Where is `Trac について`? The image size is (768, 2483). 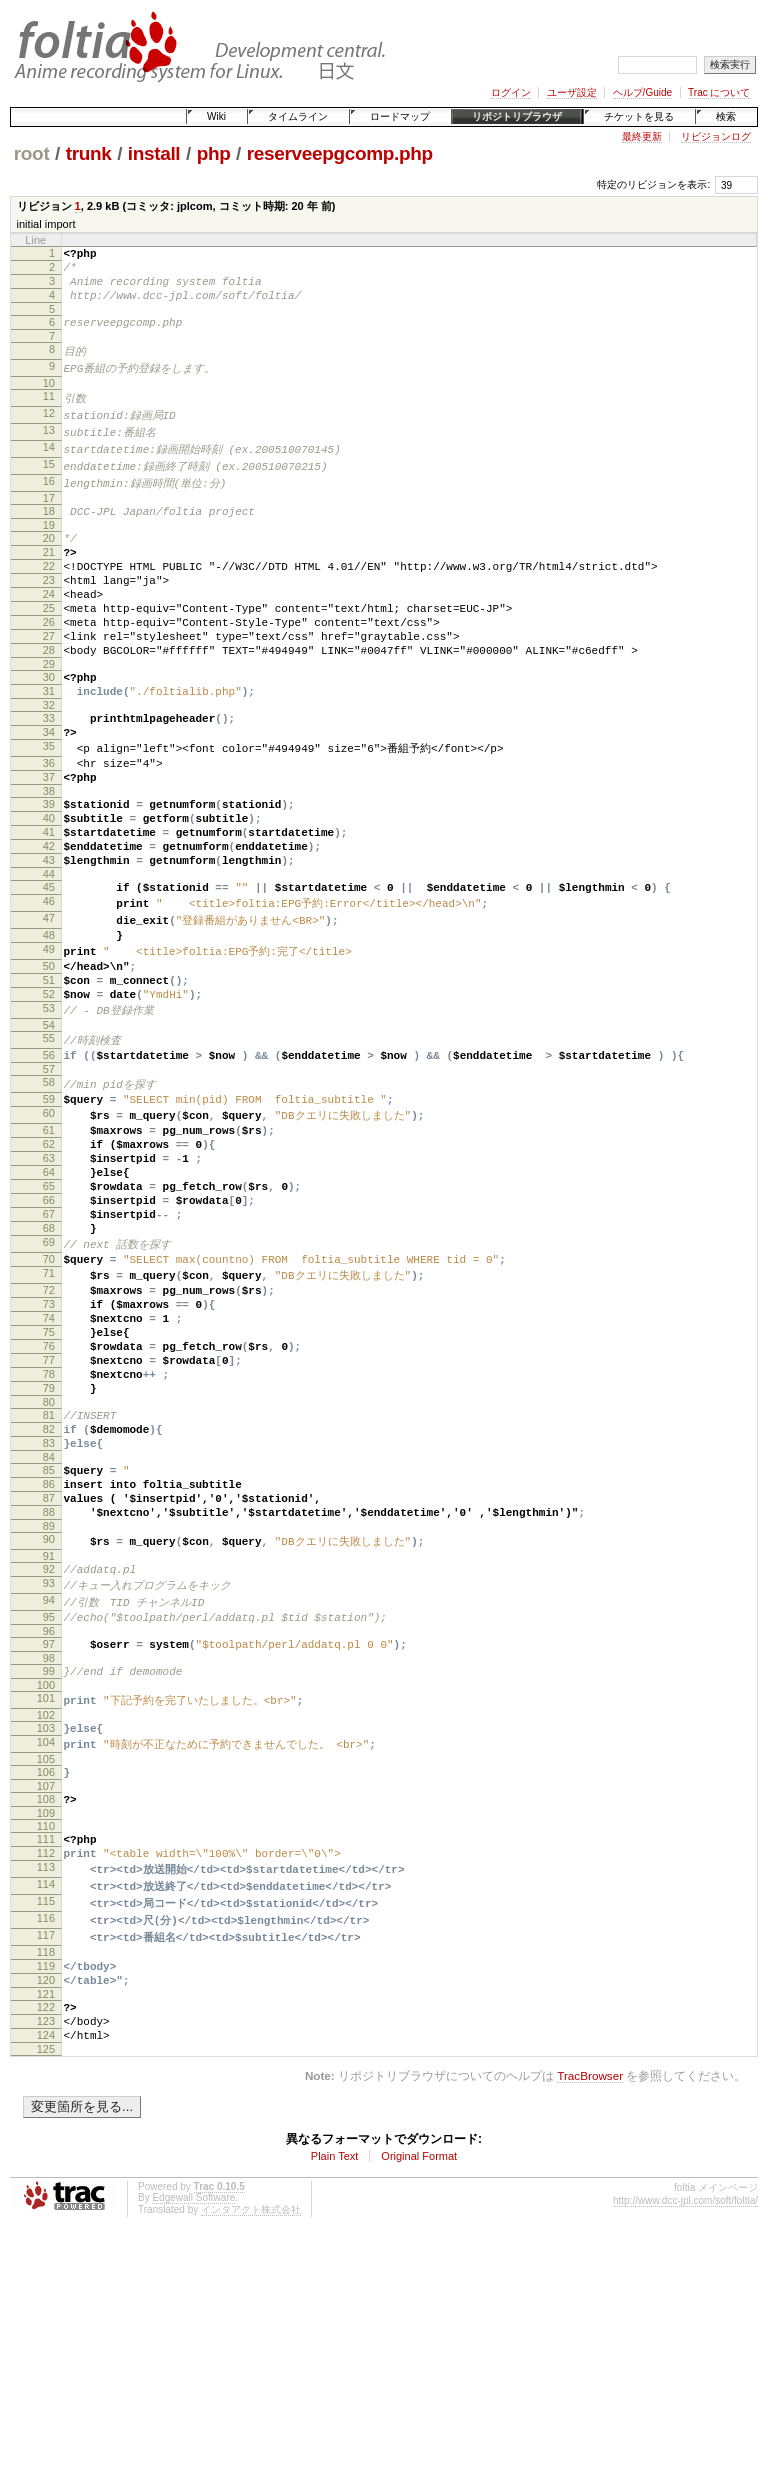 Trac について is located at coordinates (719, 92).